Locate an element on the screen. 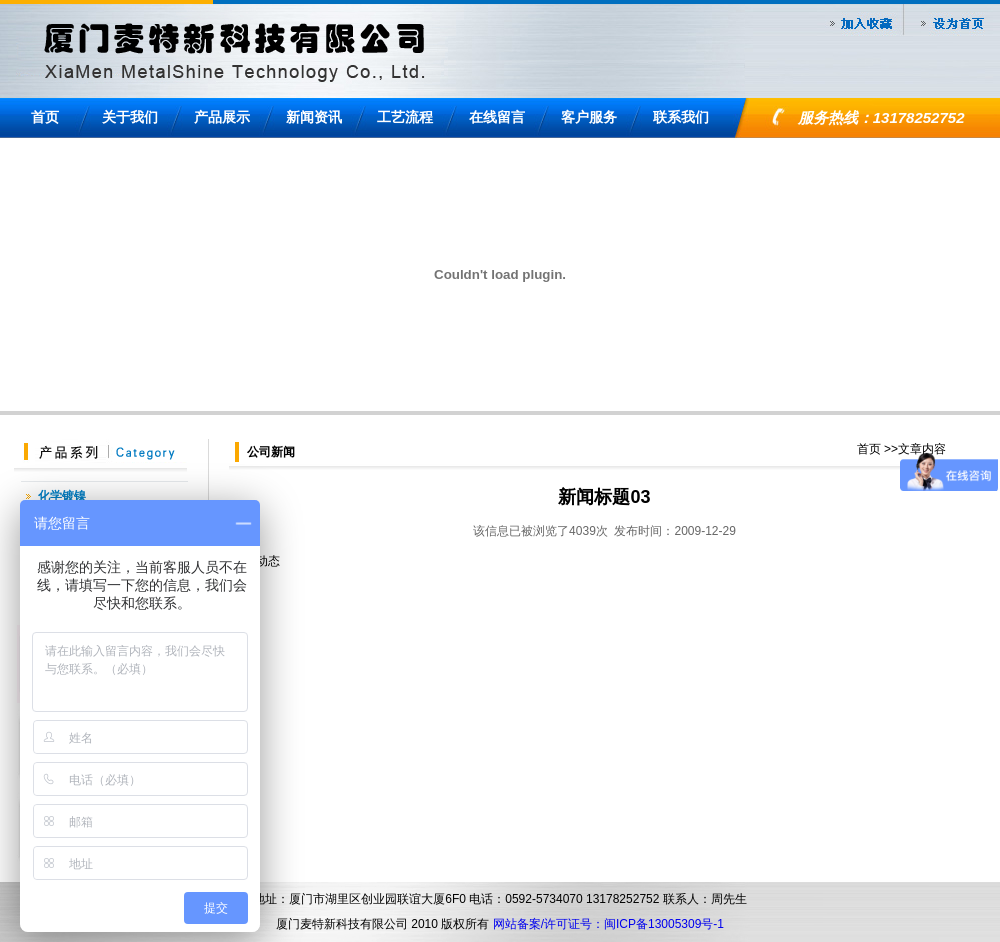 This screenshot has width=1000, height=942. 在线留言 is located at coordinates (497, 117).